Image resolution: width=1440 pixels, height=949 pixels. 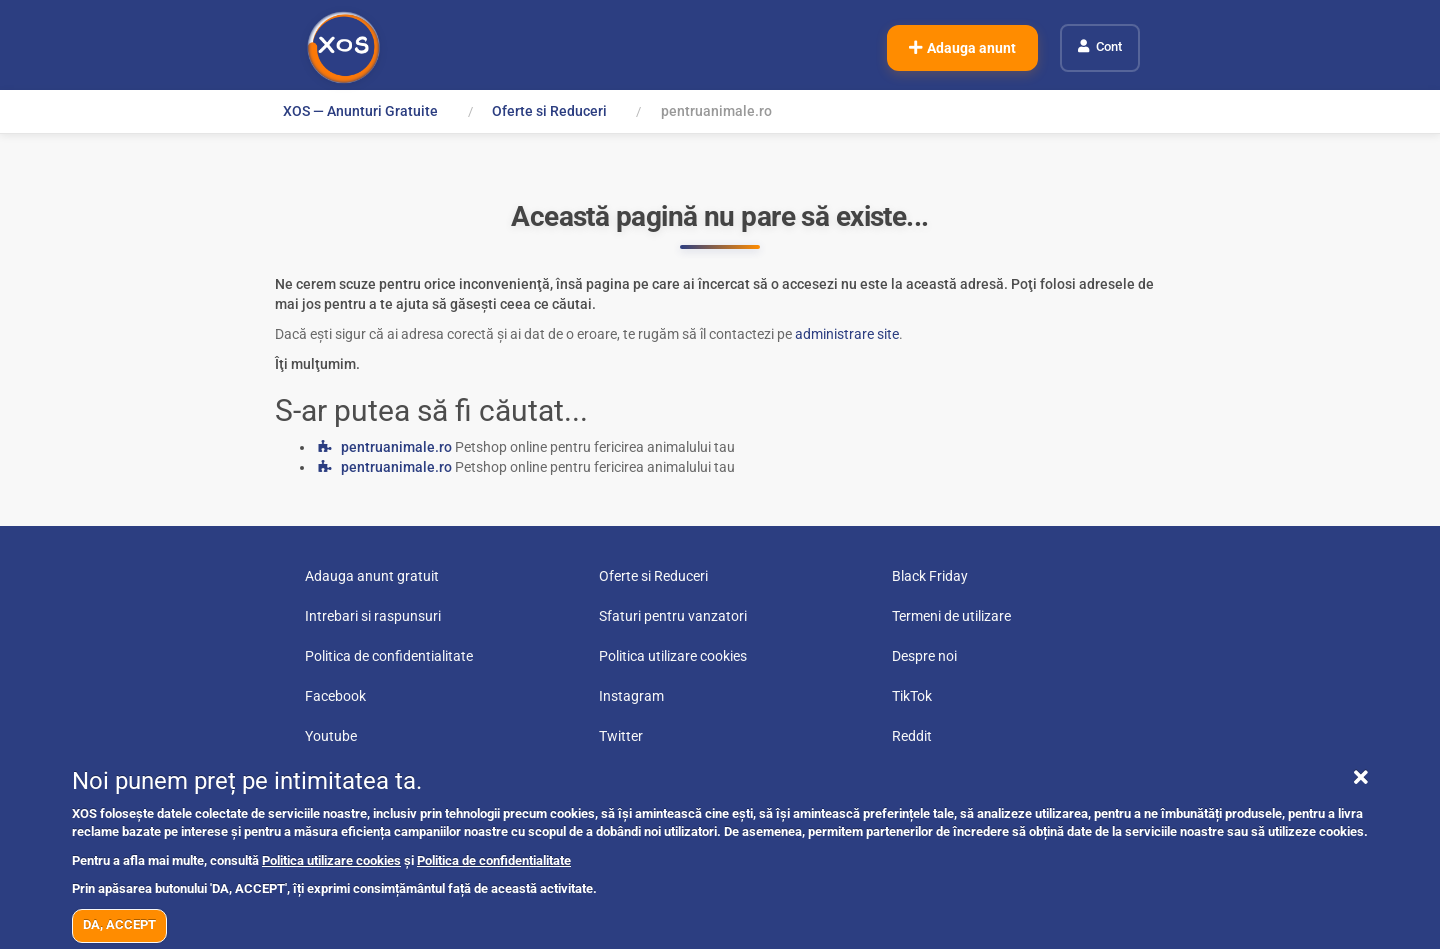 I want to click on Oferte si Reduceri, so click(x=549, y=111).